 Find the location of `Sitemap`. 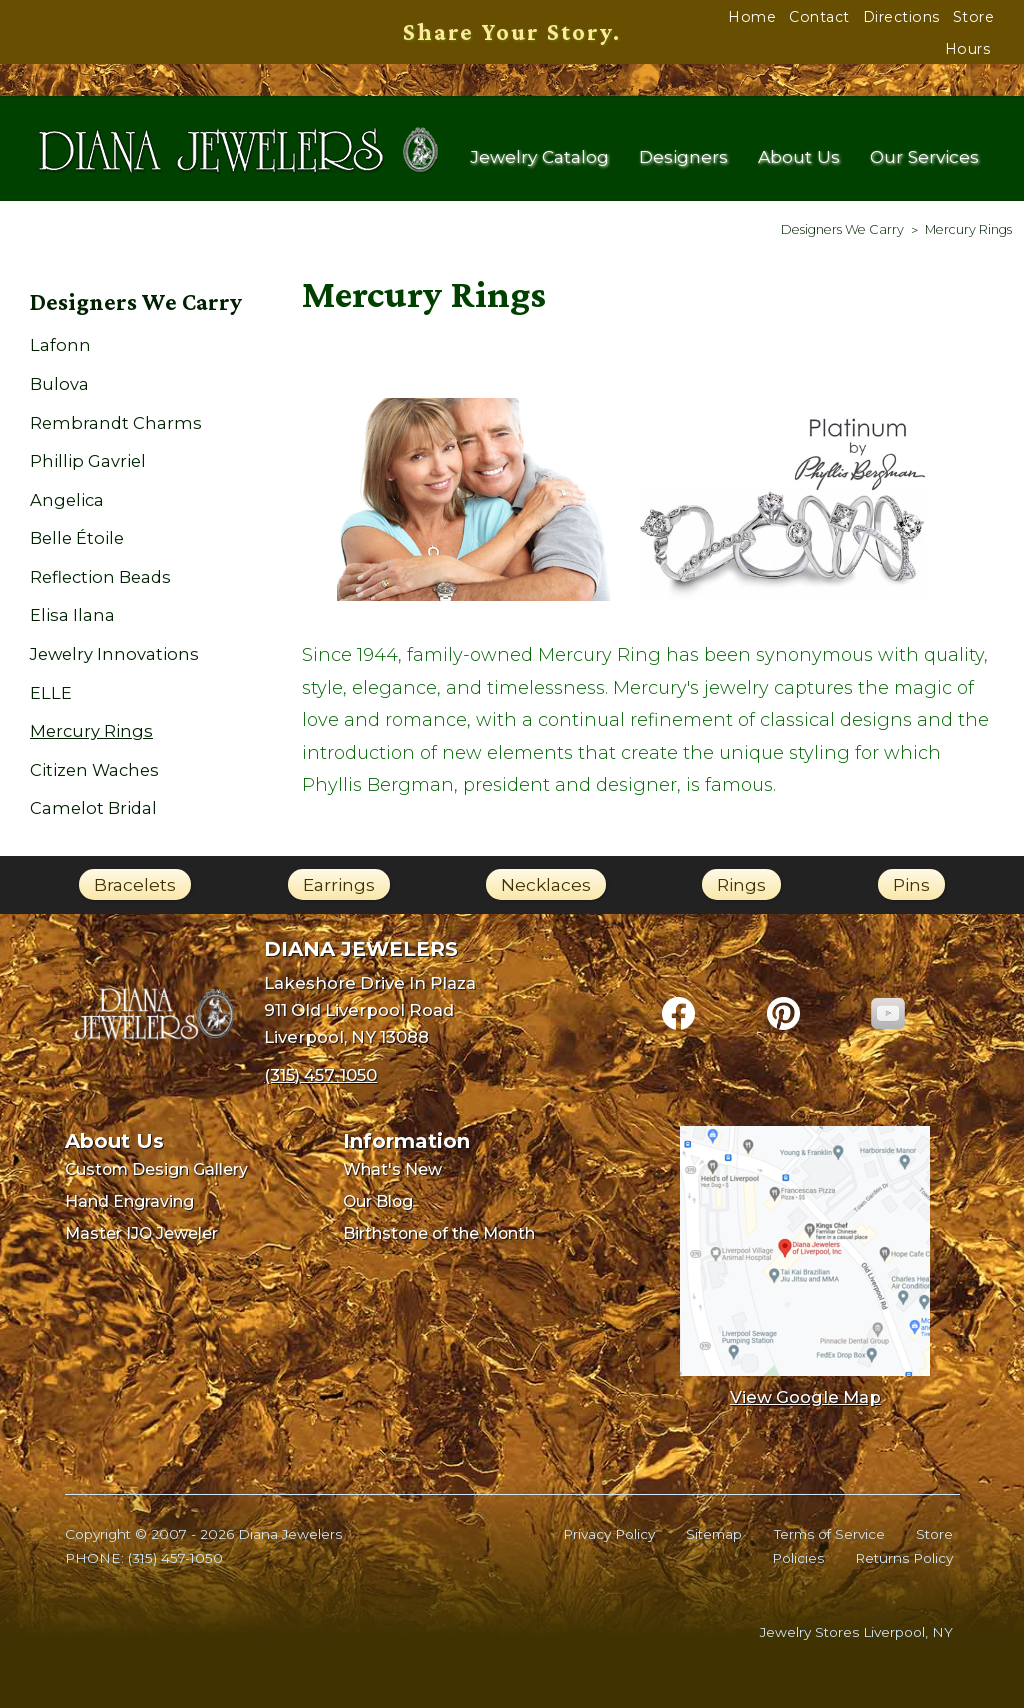

Sitemap is located at coordinates (714, 1534).